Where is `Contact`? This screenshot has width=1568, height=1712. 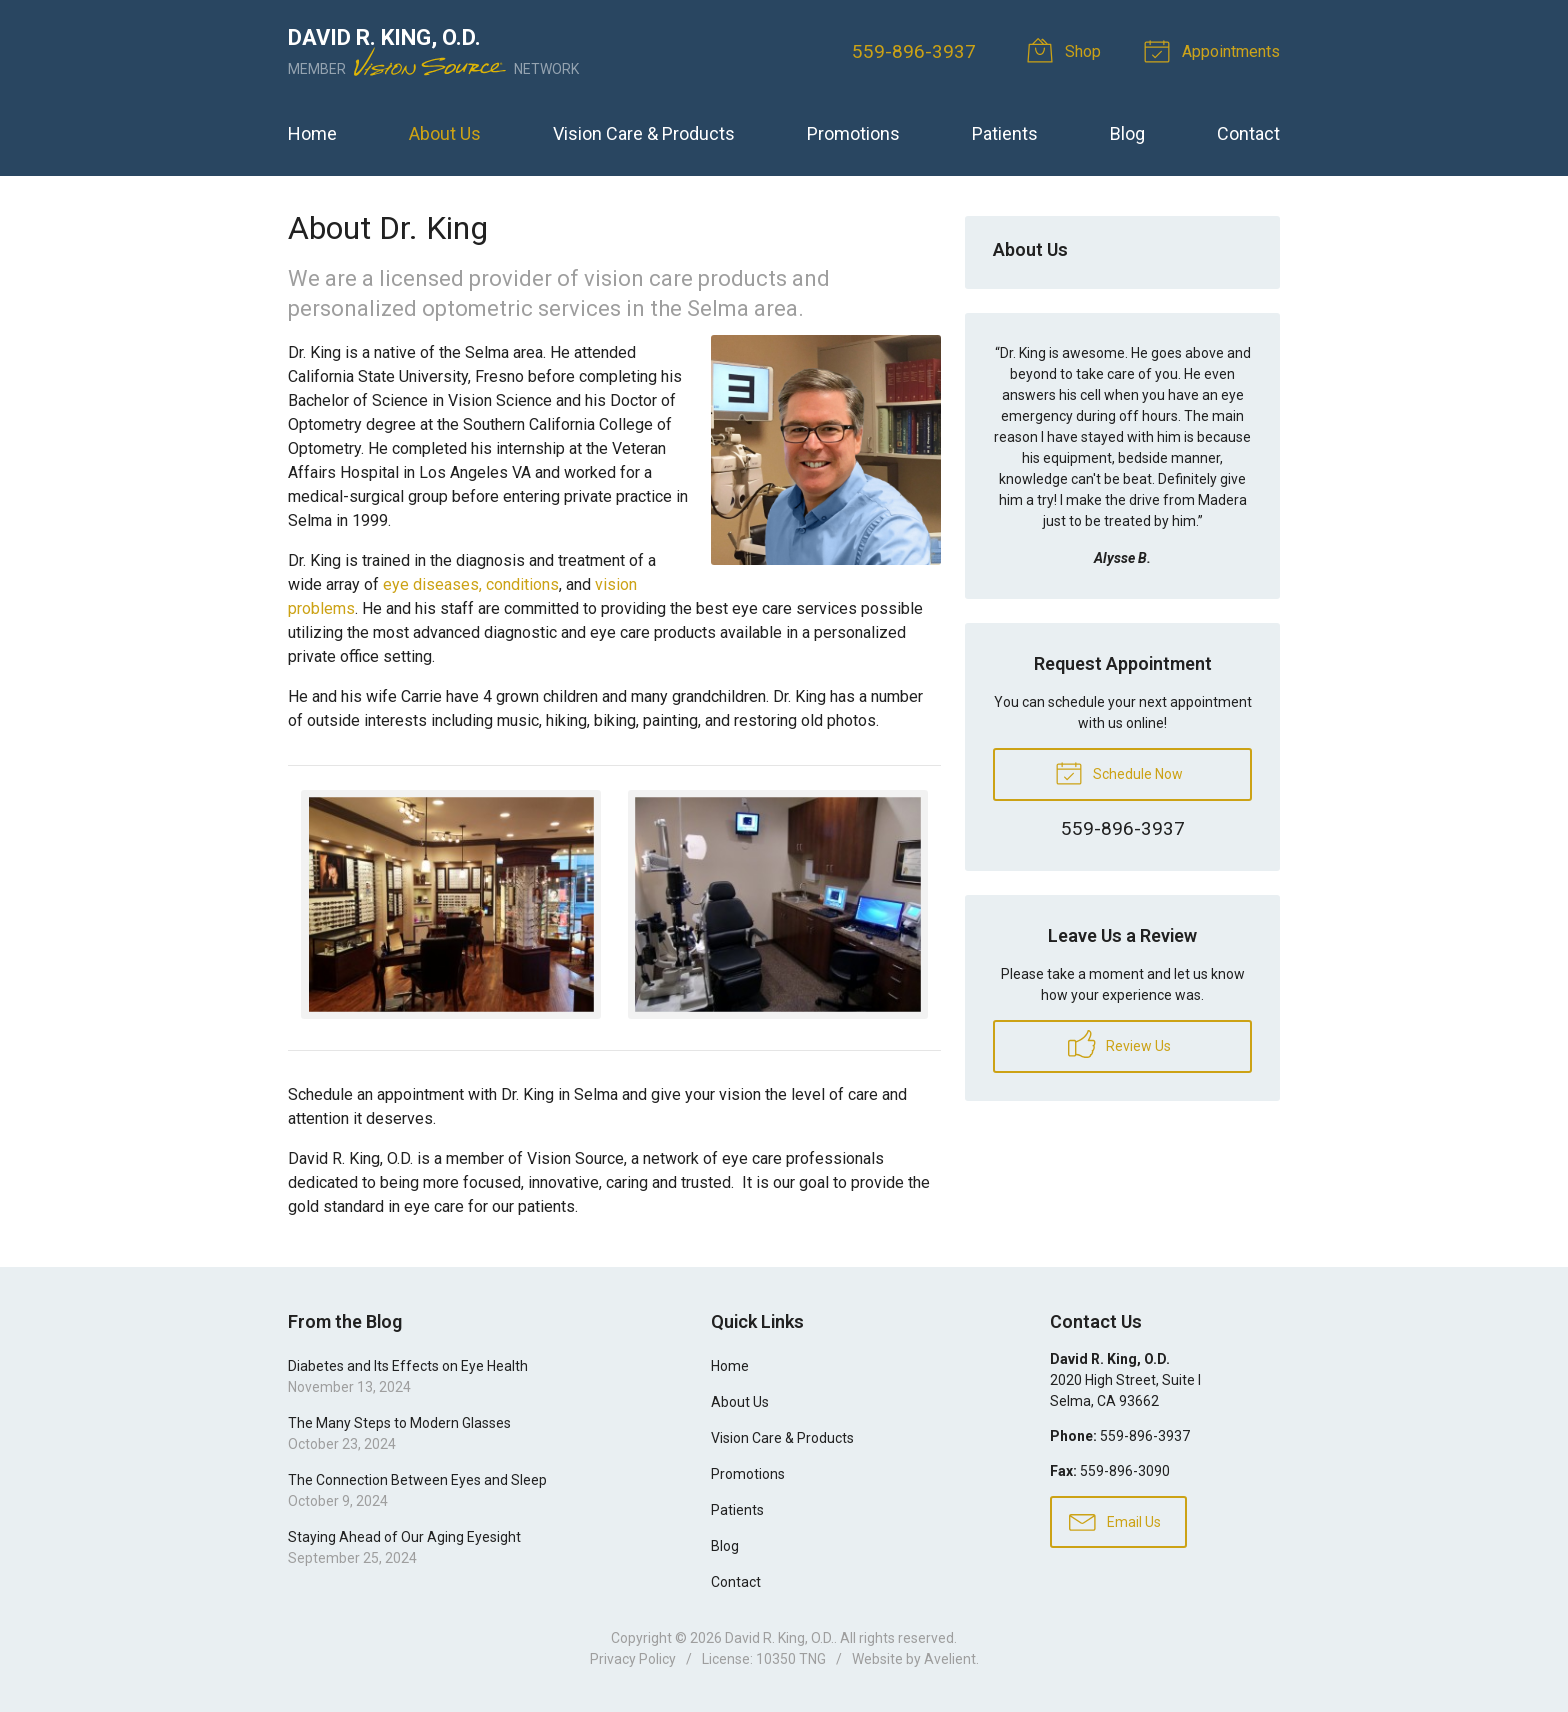
Contact is located at coordinates (1248, 133).